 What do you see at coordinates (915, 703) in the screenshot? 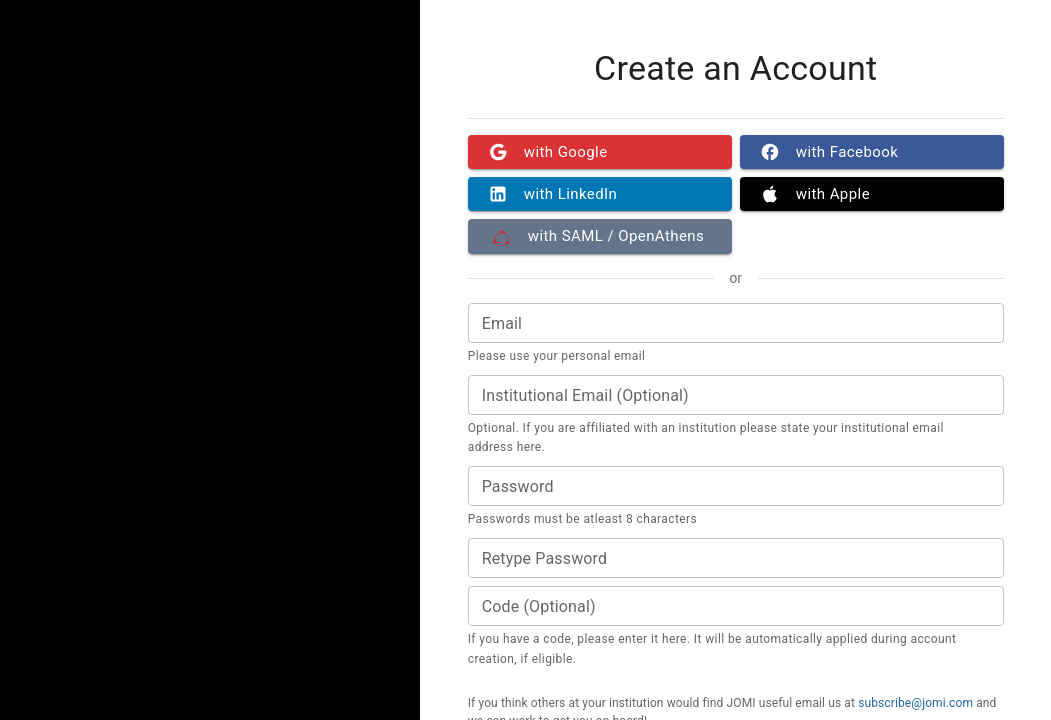
I see `subscribe@jomi.com` at bounding box center [915, 703].